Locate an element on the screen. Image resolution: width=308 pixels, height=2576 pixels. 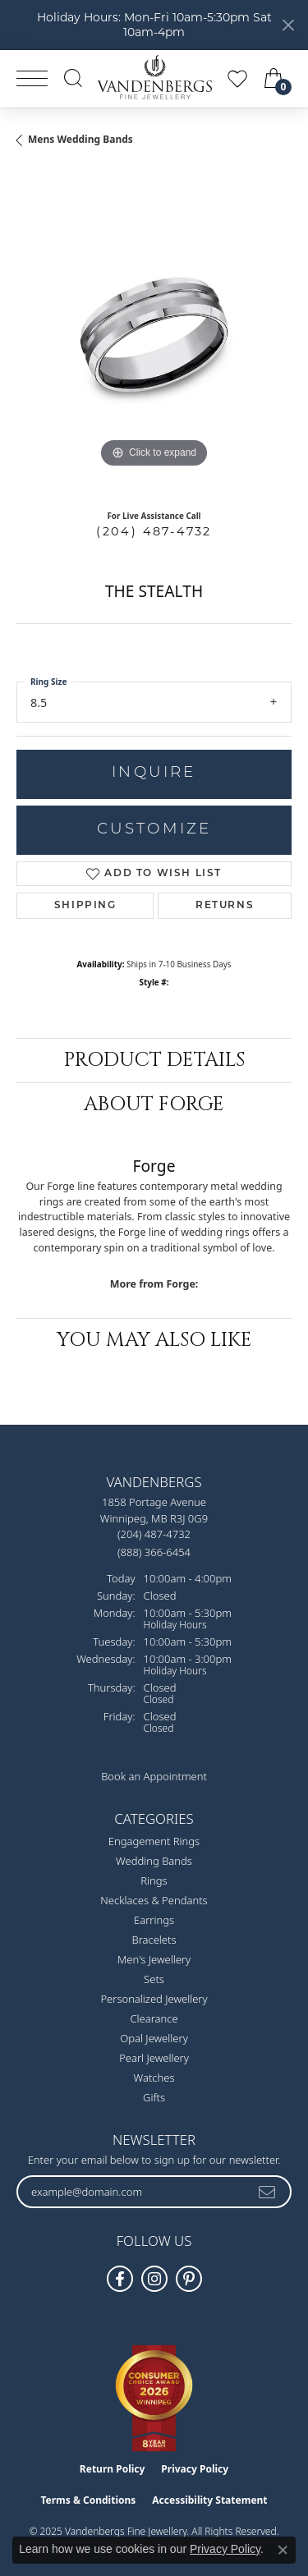
[Close consent popup] is located at coordinates (282, 2550).